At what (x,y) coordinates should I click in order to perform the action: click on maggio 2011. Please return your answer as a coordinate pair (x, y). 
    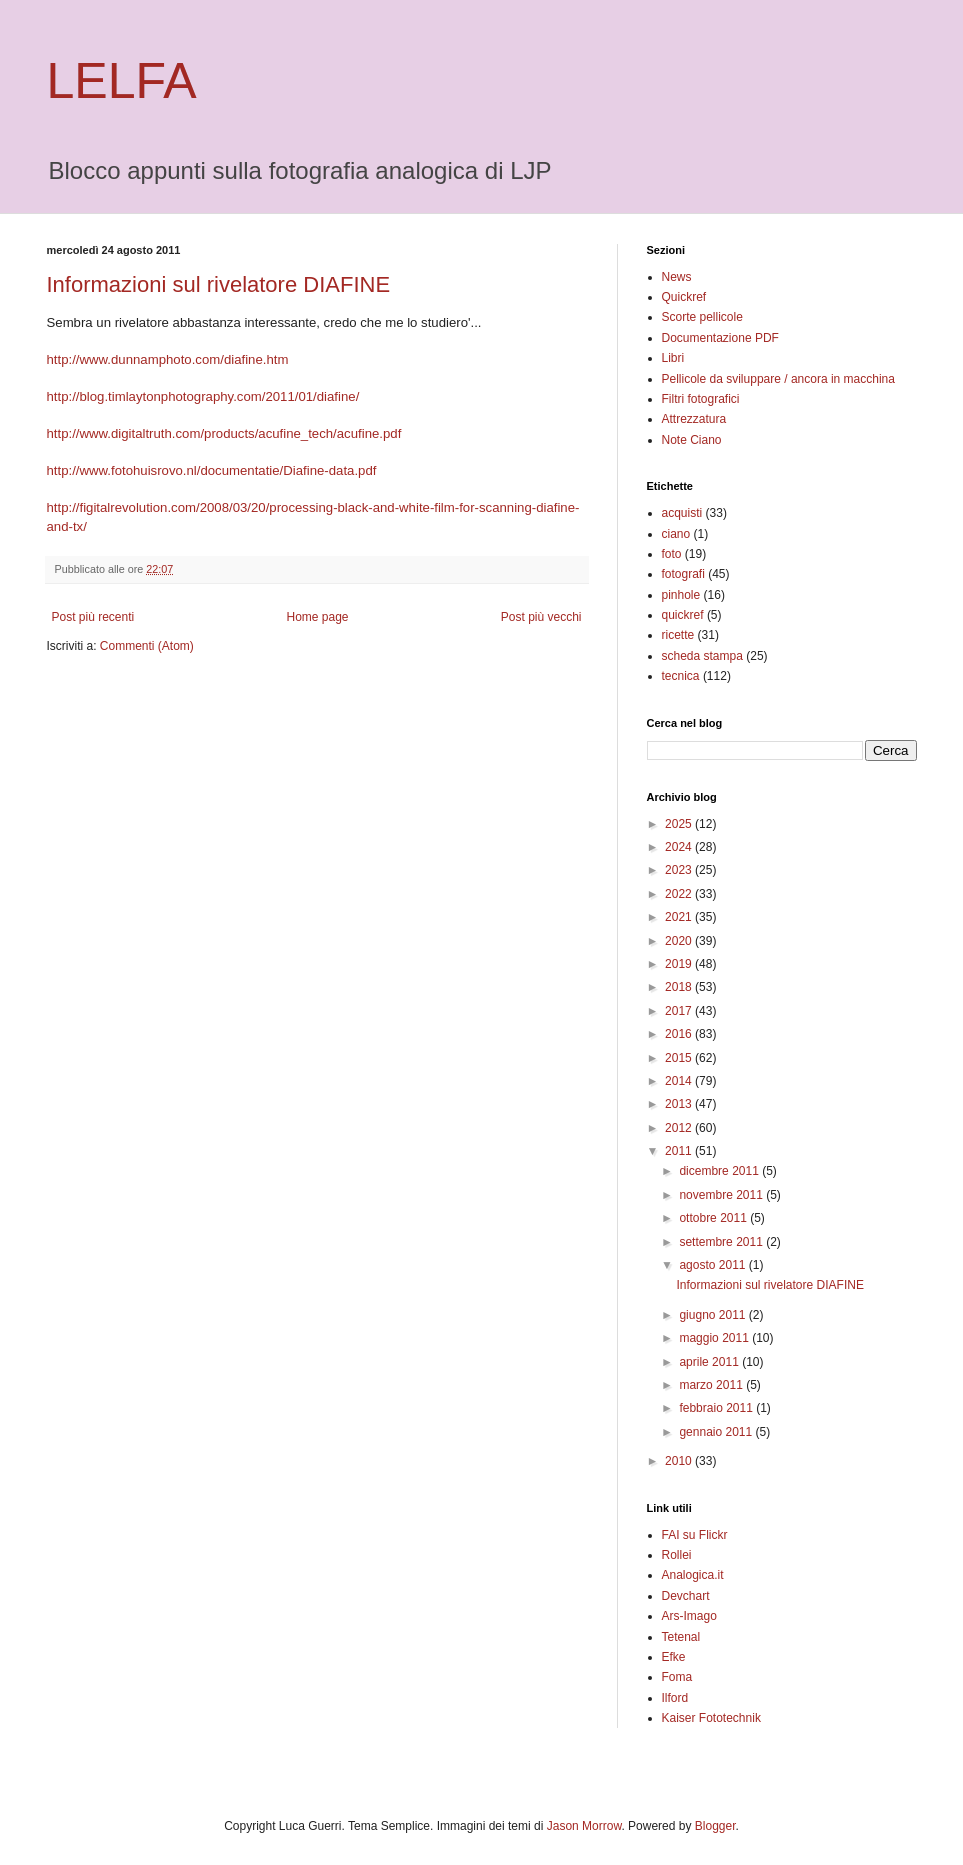
    Looking at the image, I should click on (715, 1338).